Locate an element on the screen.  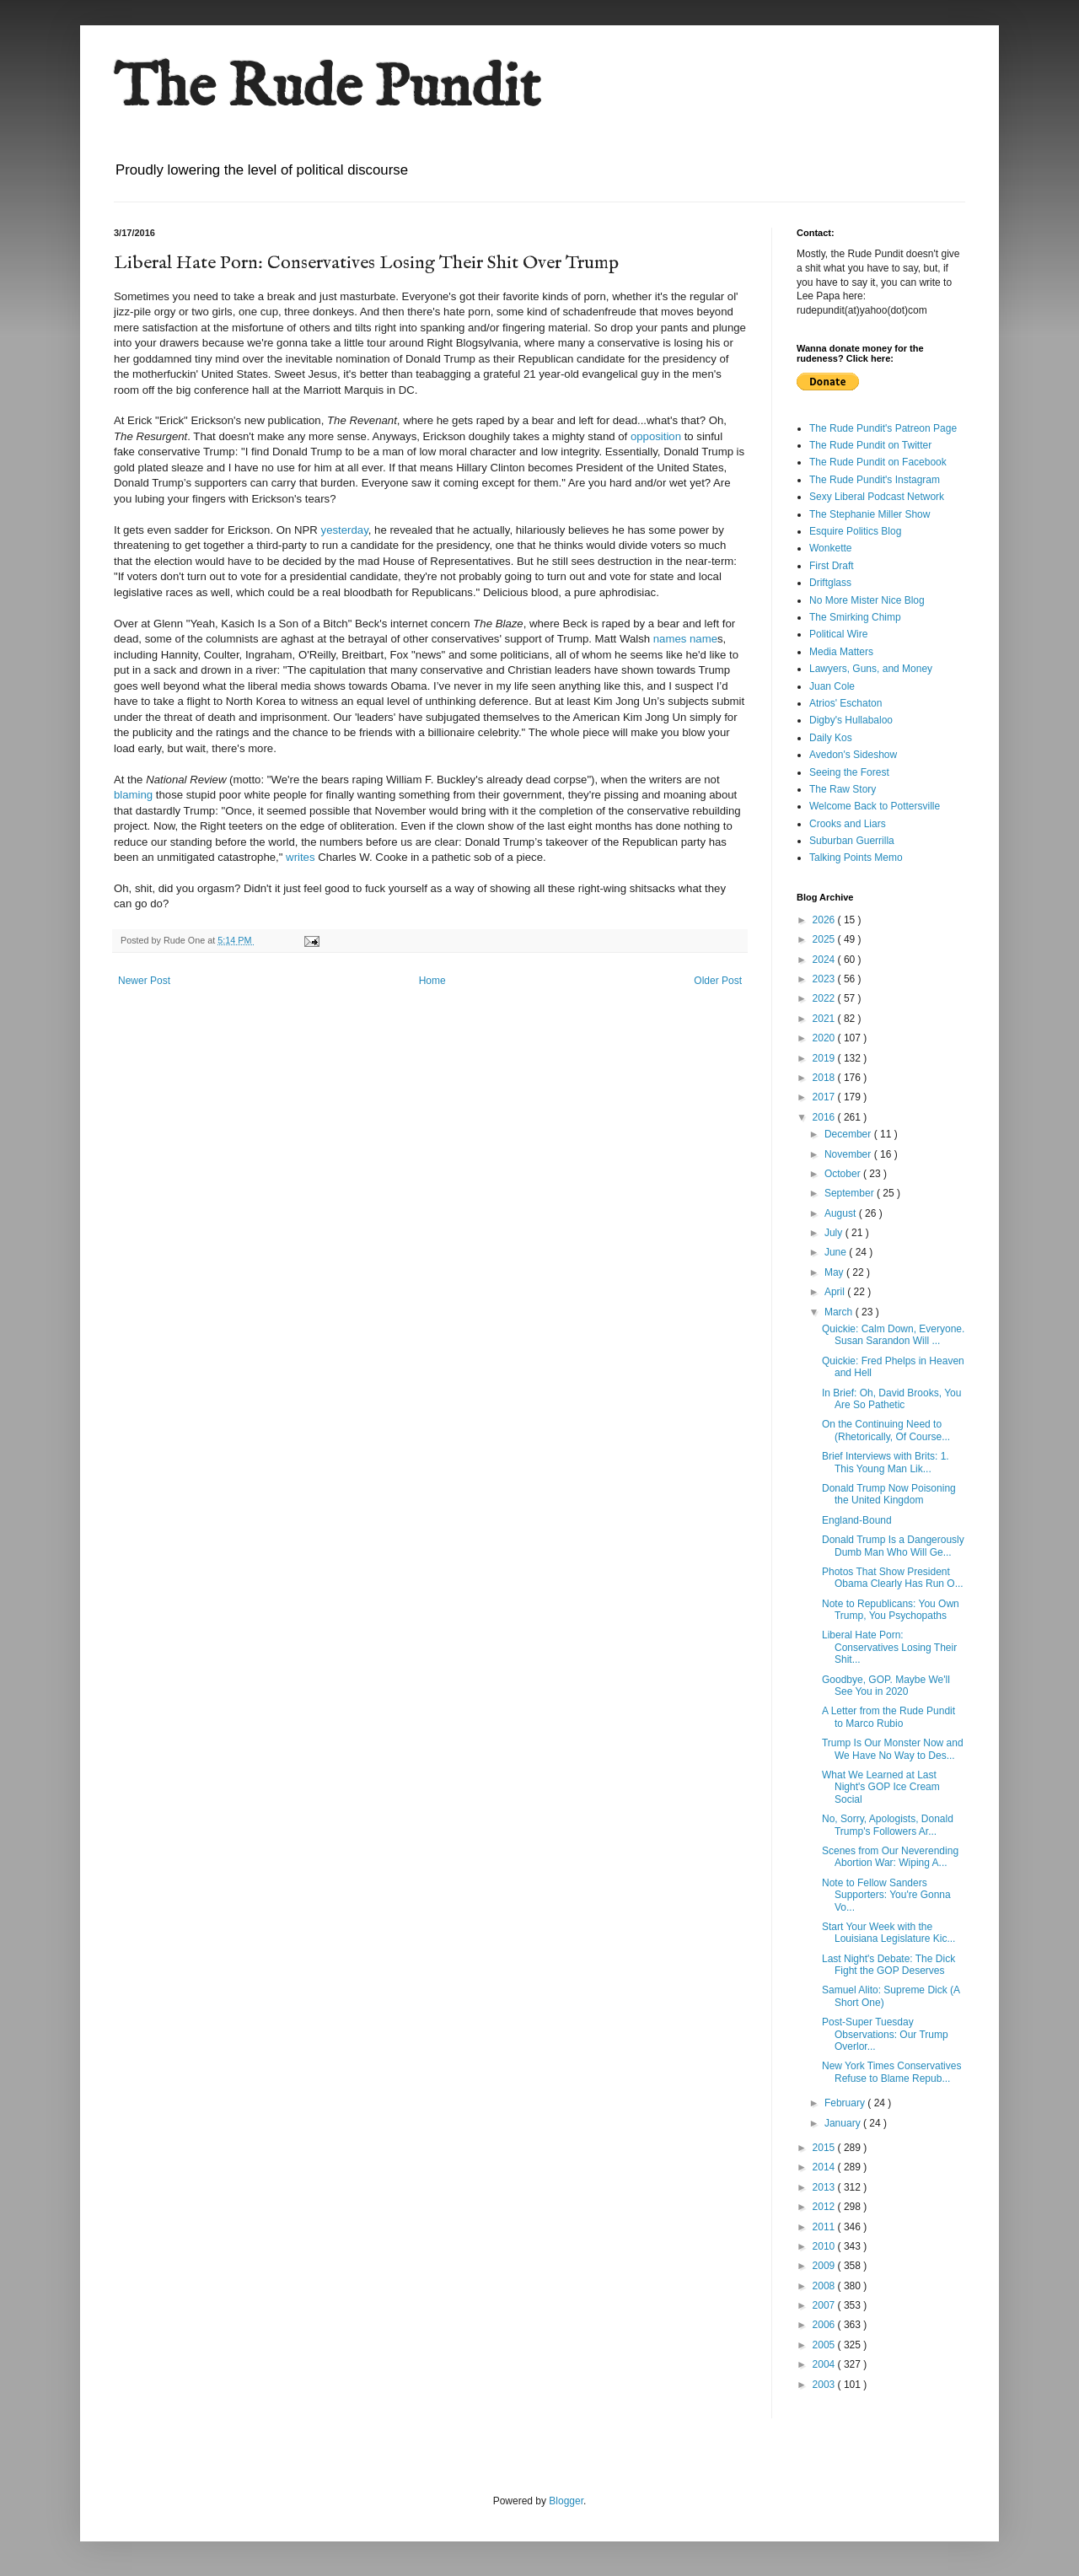
2020 is located at coordinates (825, 1038).